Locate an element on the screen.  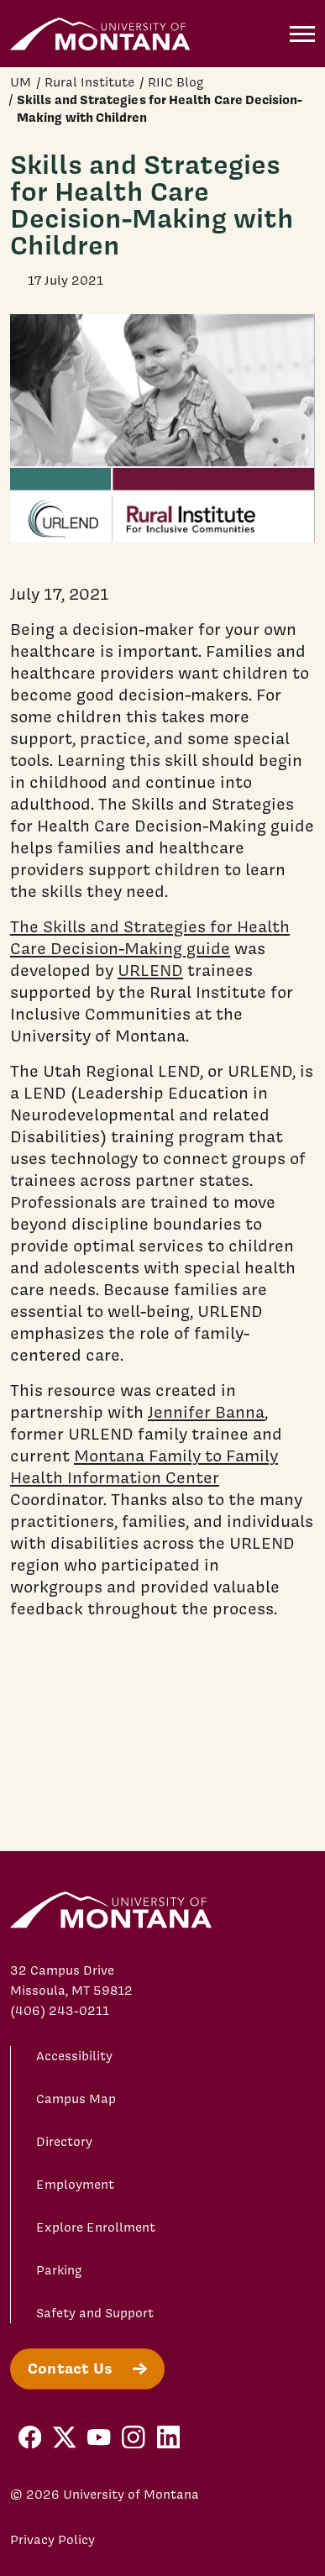
Accessibility is located at coordinates (74, 2056).